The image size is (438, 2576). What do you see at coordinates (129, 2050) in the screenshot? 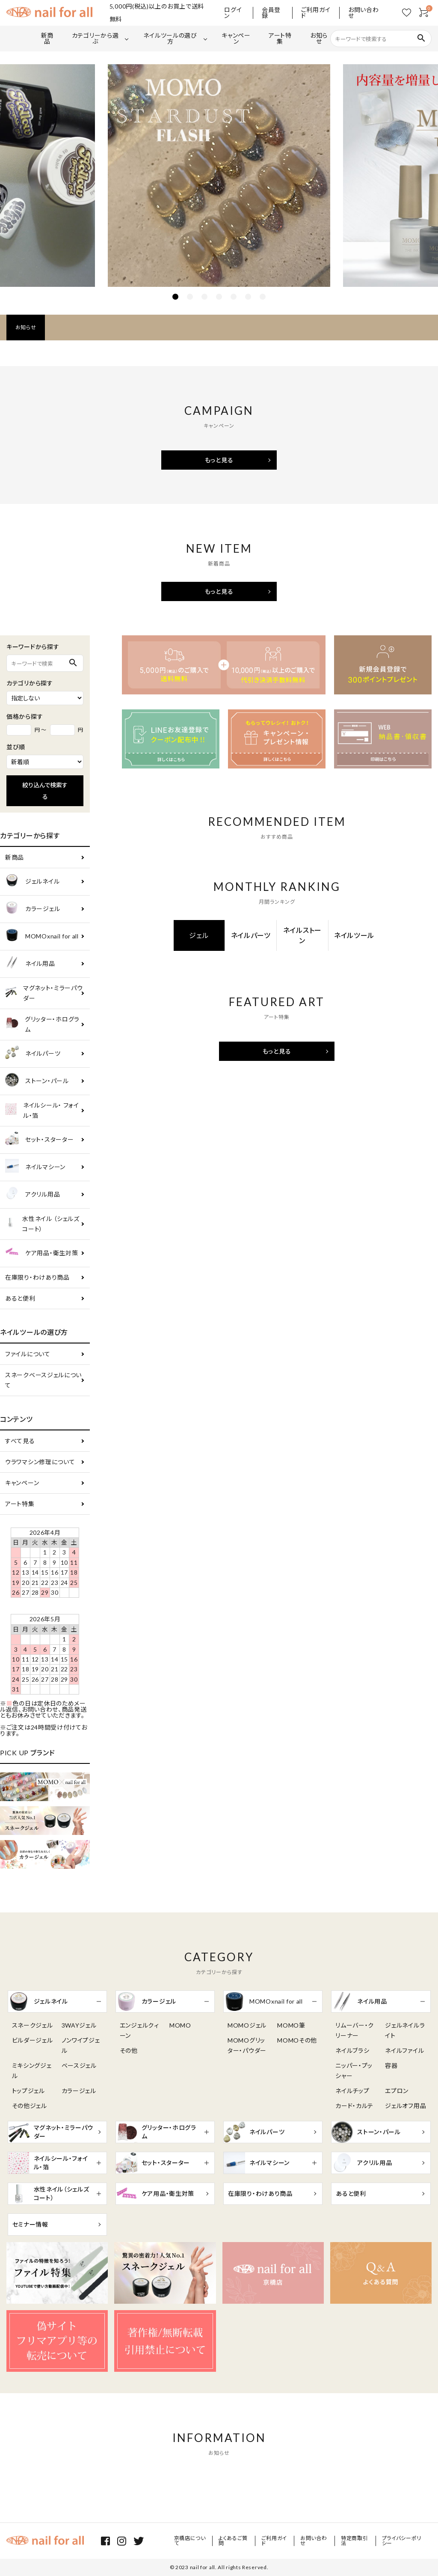
I see `その他` at bounding box center [129, 2050].